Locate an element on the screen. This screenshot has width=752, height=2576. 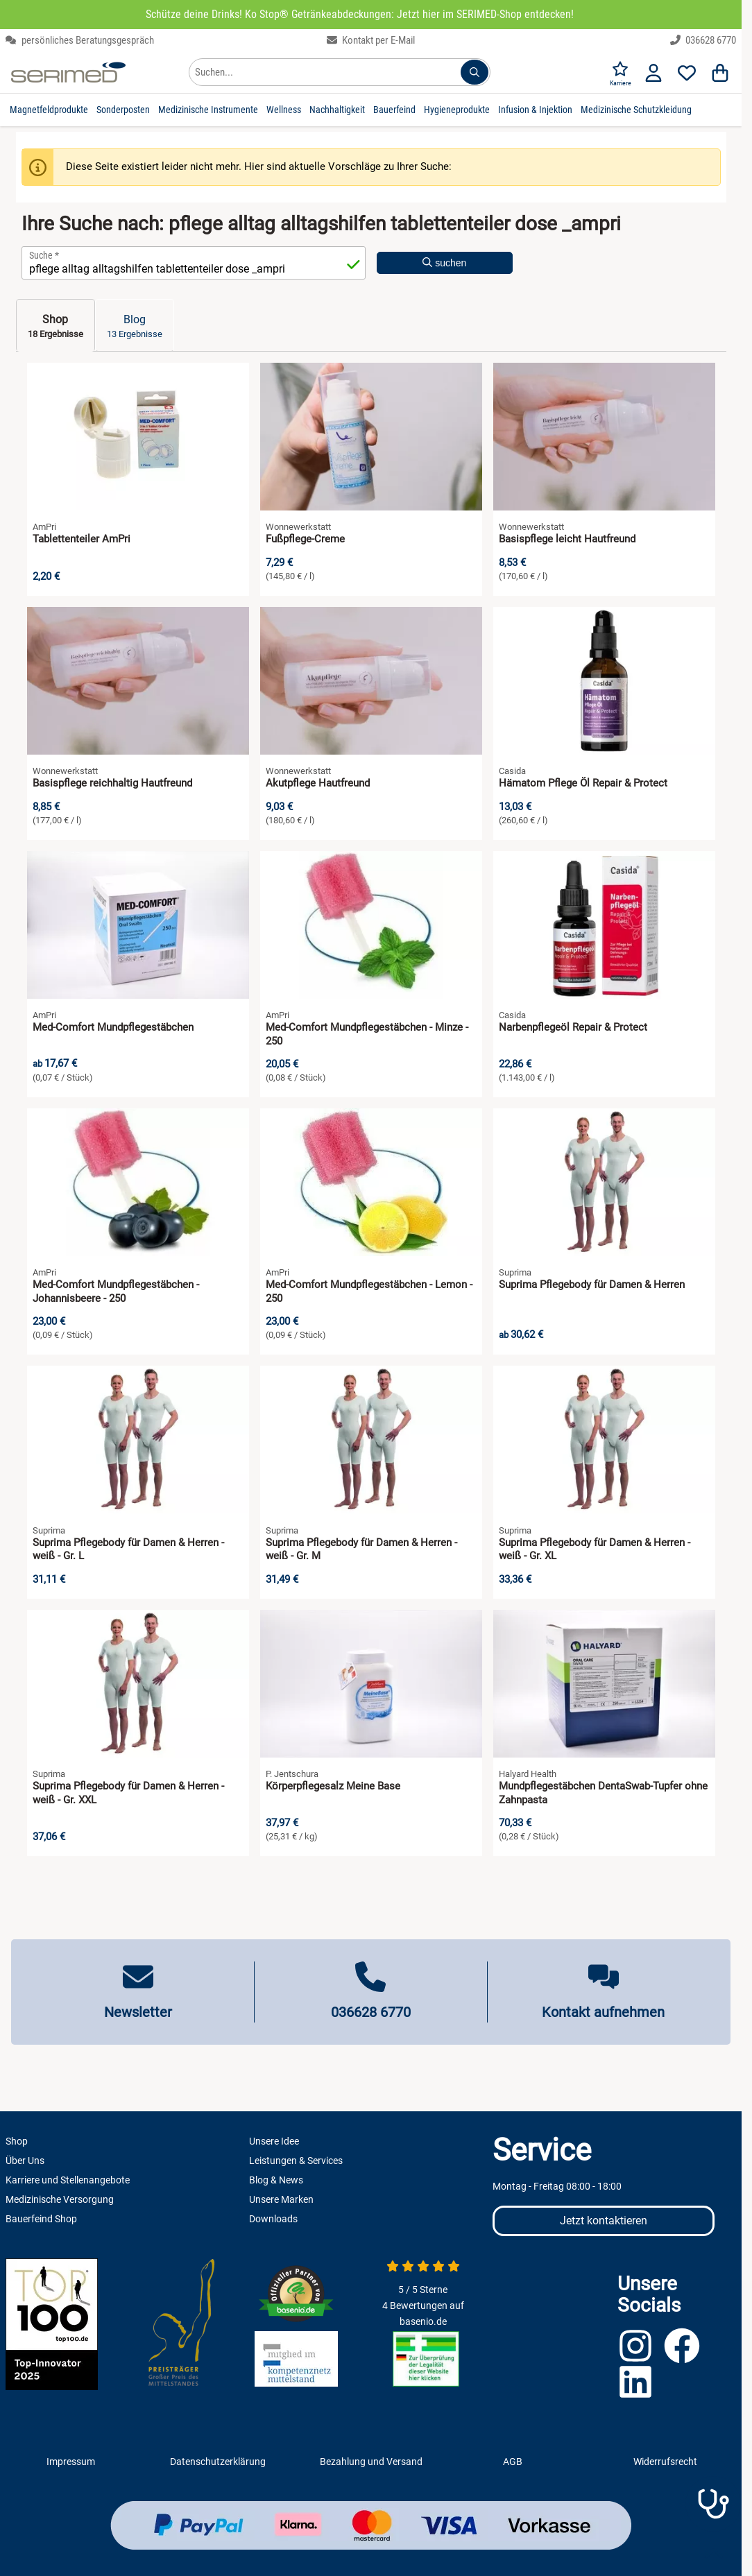
Sonderposten is located at coordinates (123, 109).